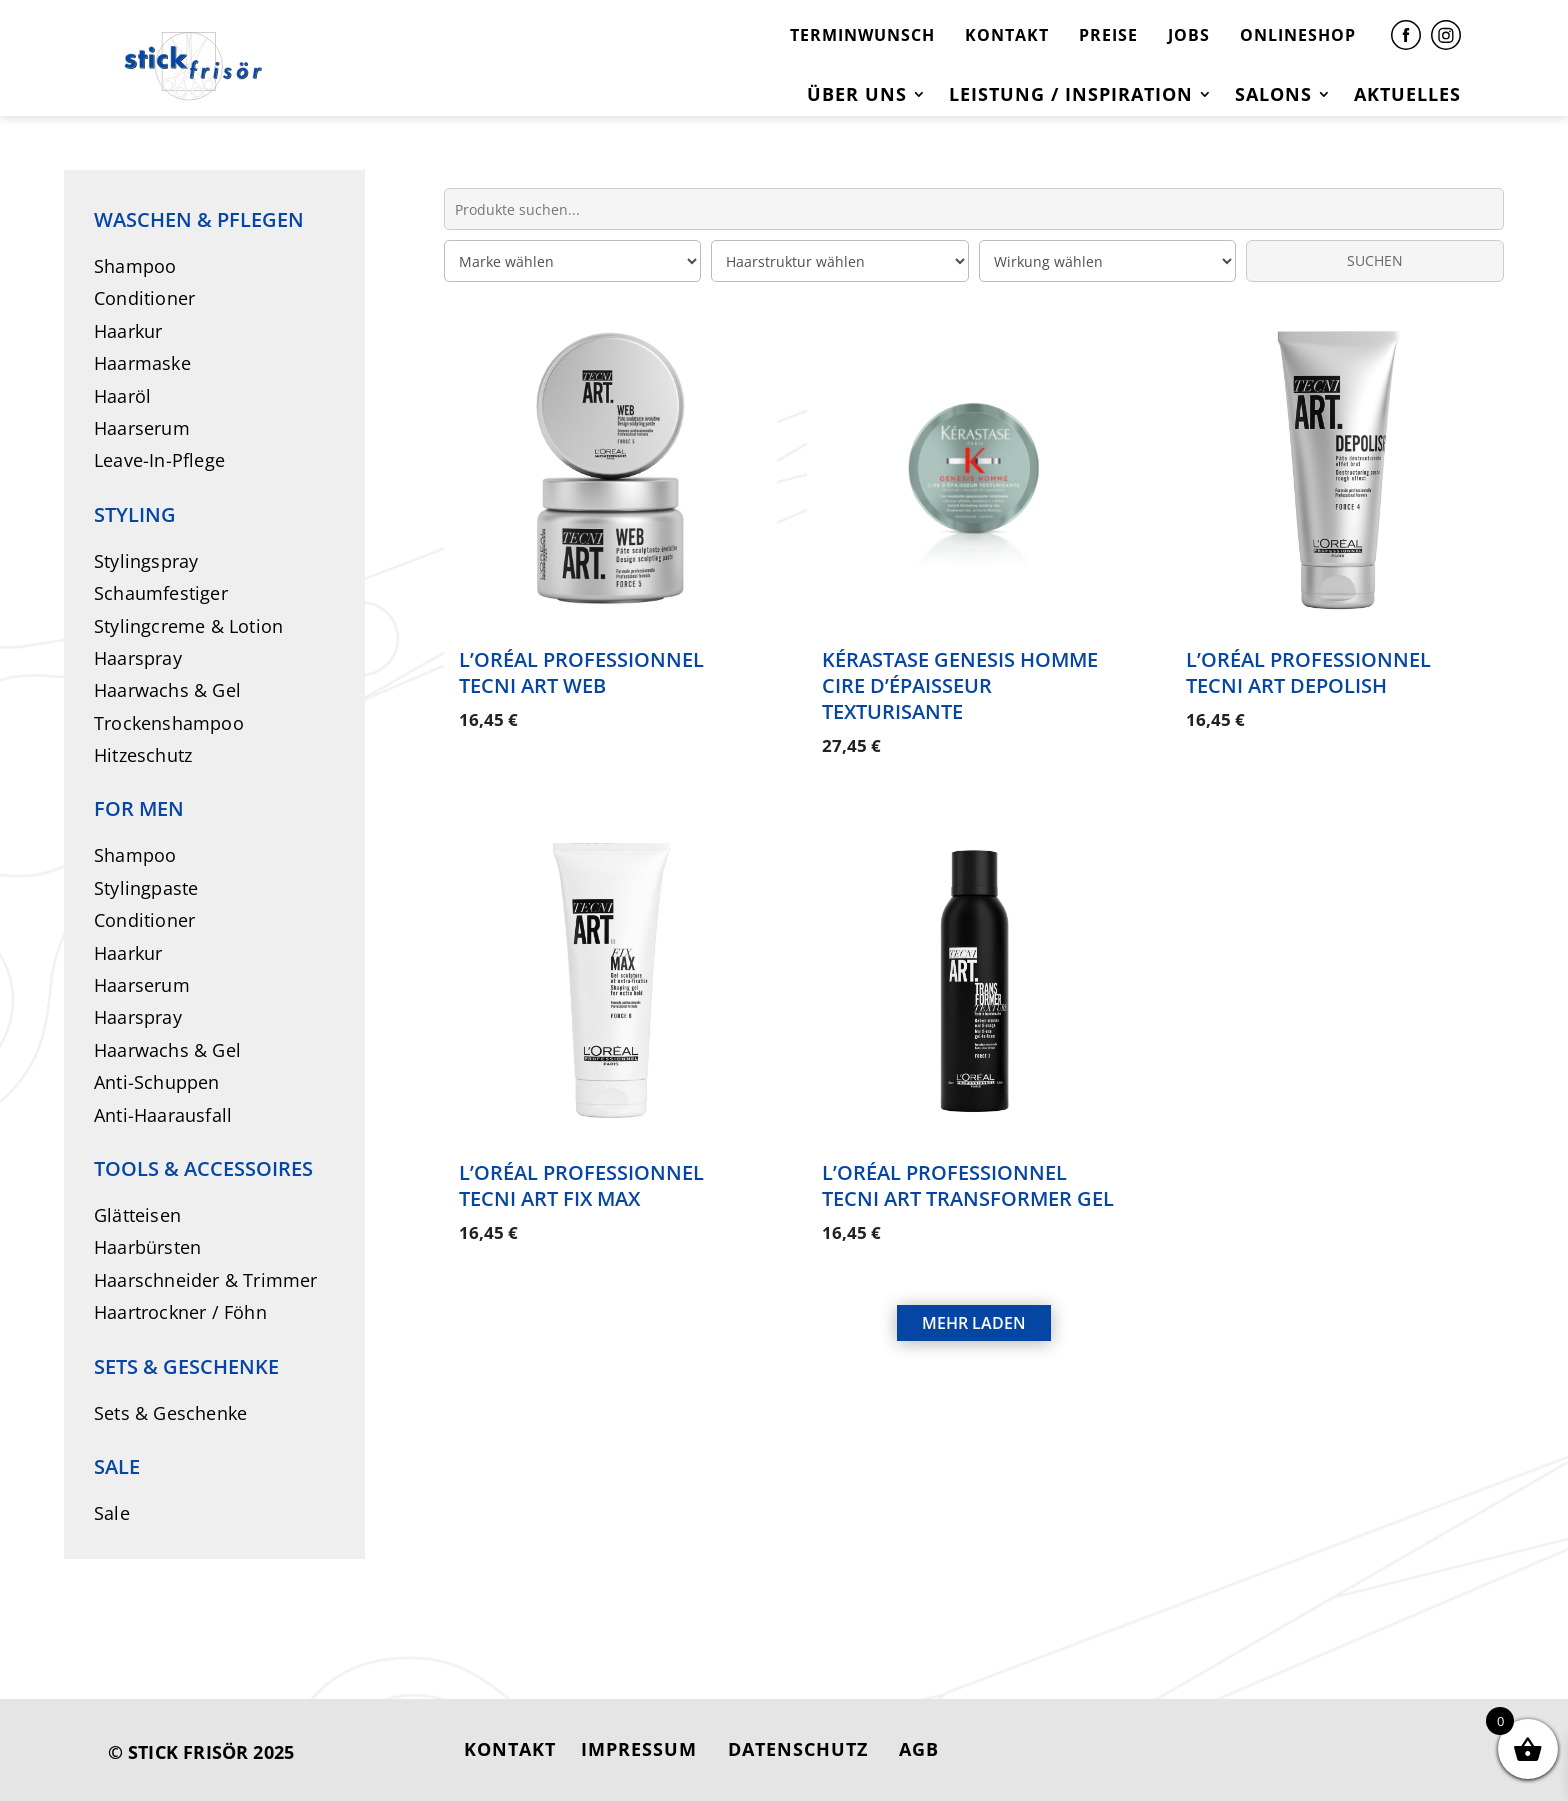  I want to click on AGB, so click(919, 1749).